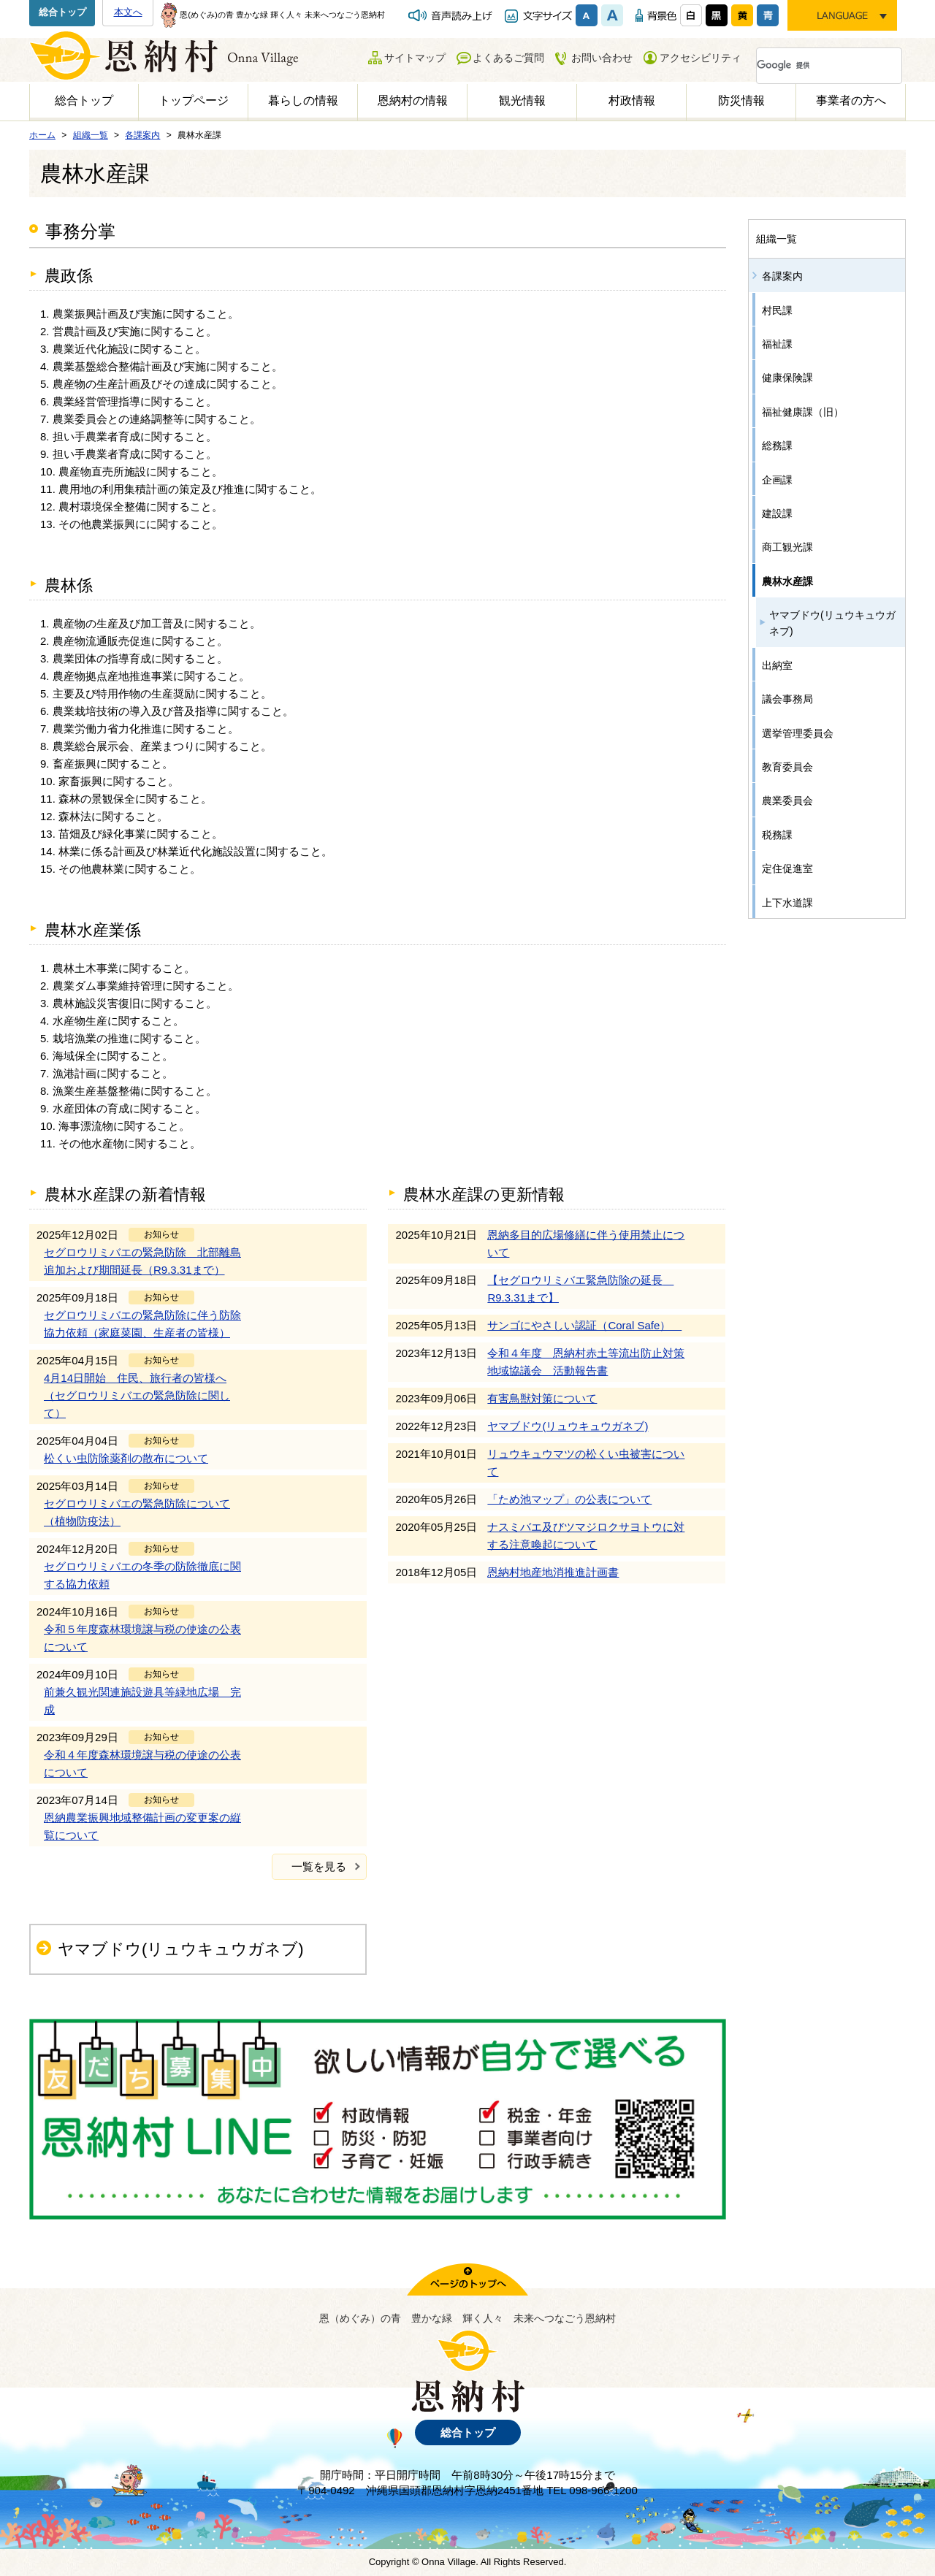  What do you see at coordinates (787, 699) in the screenshot?
I see `議会事務局` at bounding box center [787, 699].